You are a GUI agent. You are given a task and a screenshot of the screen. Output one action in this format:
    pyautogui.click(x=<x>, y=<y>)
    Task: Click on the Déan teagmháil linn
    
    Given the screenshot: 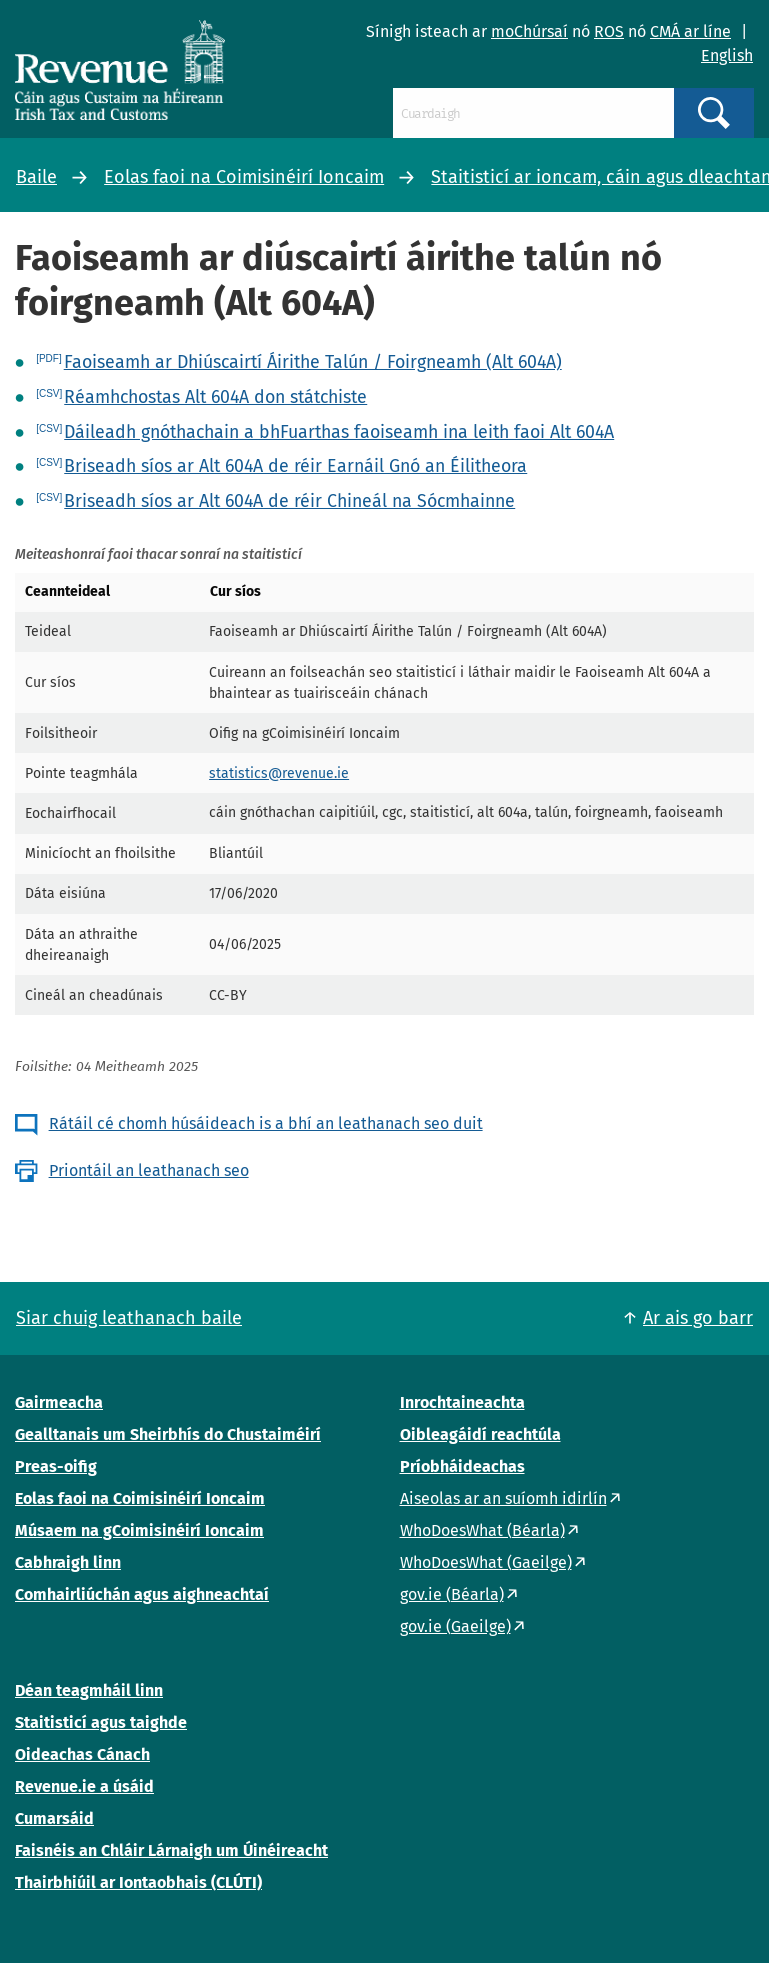 What is the action you would take?
    pyautogui.click(x=89, y=1690)
    